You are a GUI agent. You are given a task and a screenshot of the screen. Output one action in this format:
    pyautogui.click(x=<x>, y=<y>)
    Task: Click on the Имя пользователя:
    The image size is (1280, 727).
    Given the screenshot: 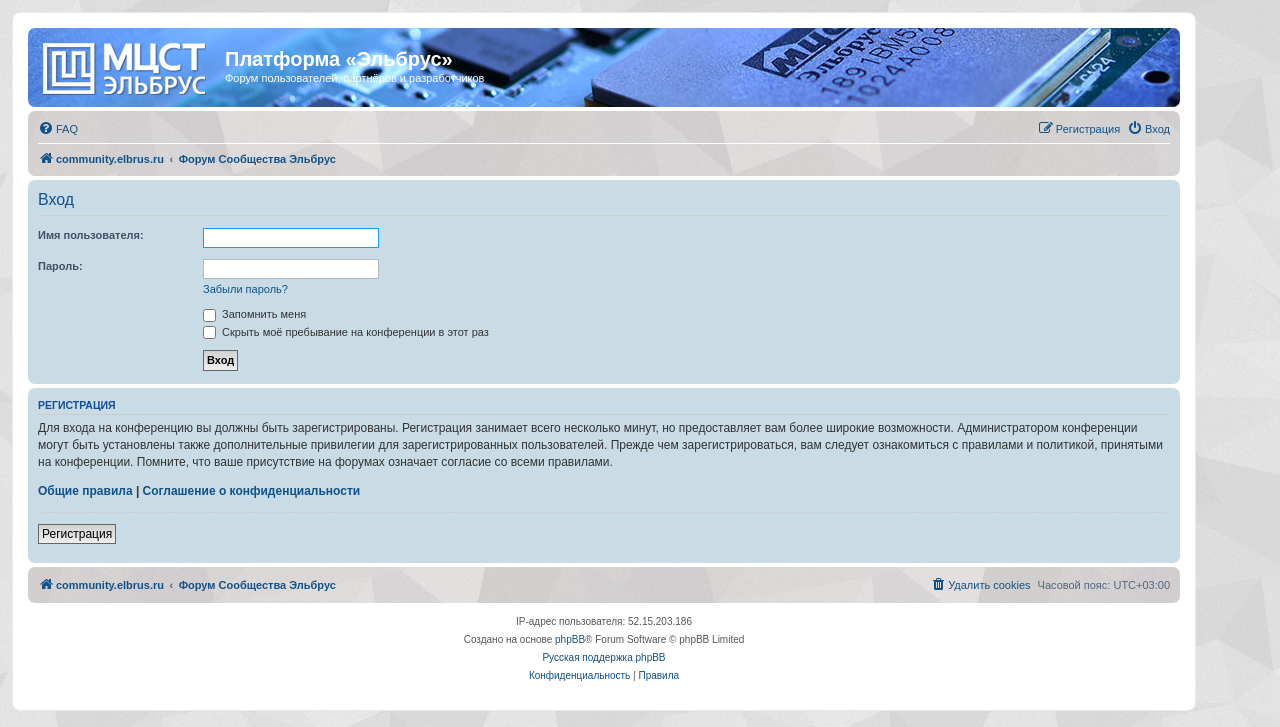 What is the action you would take?
    pyautogui.click(x=91, y=235)
    